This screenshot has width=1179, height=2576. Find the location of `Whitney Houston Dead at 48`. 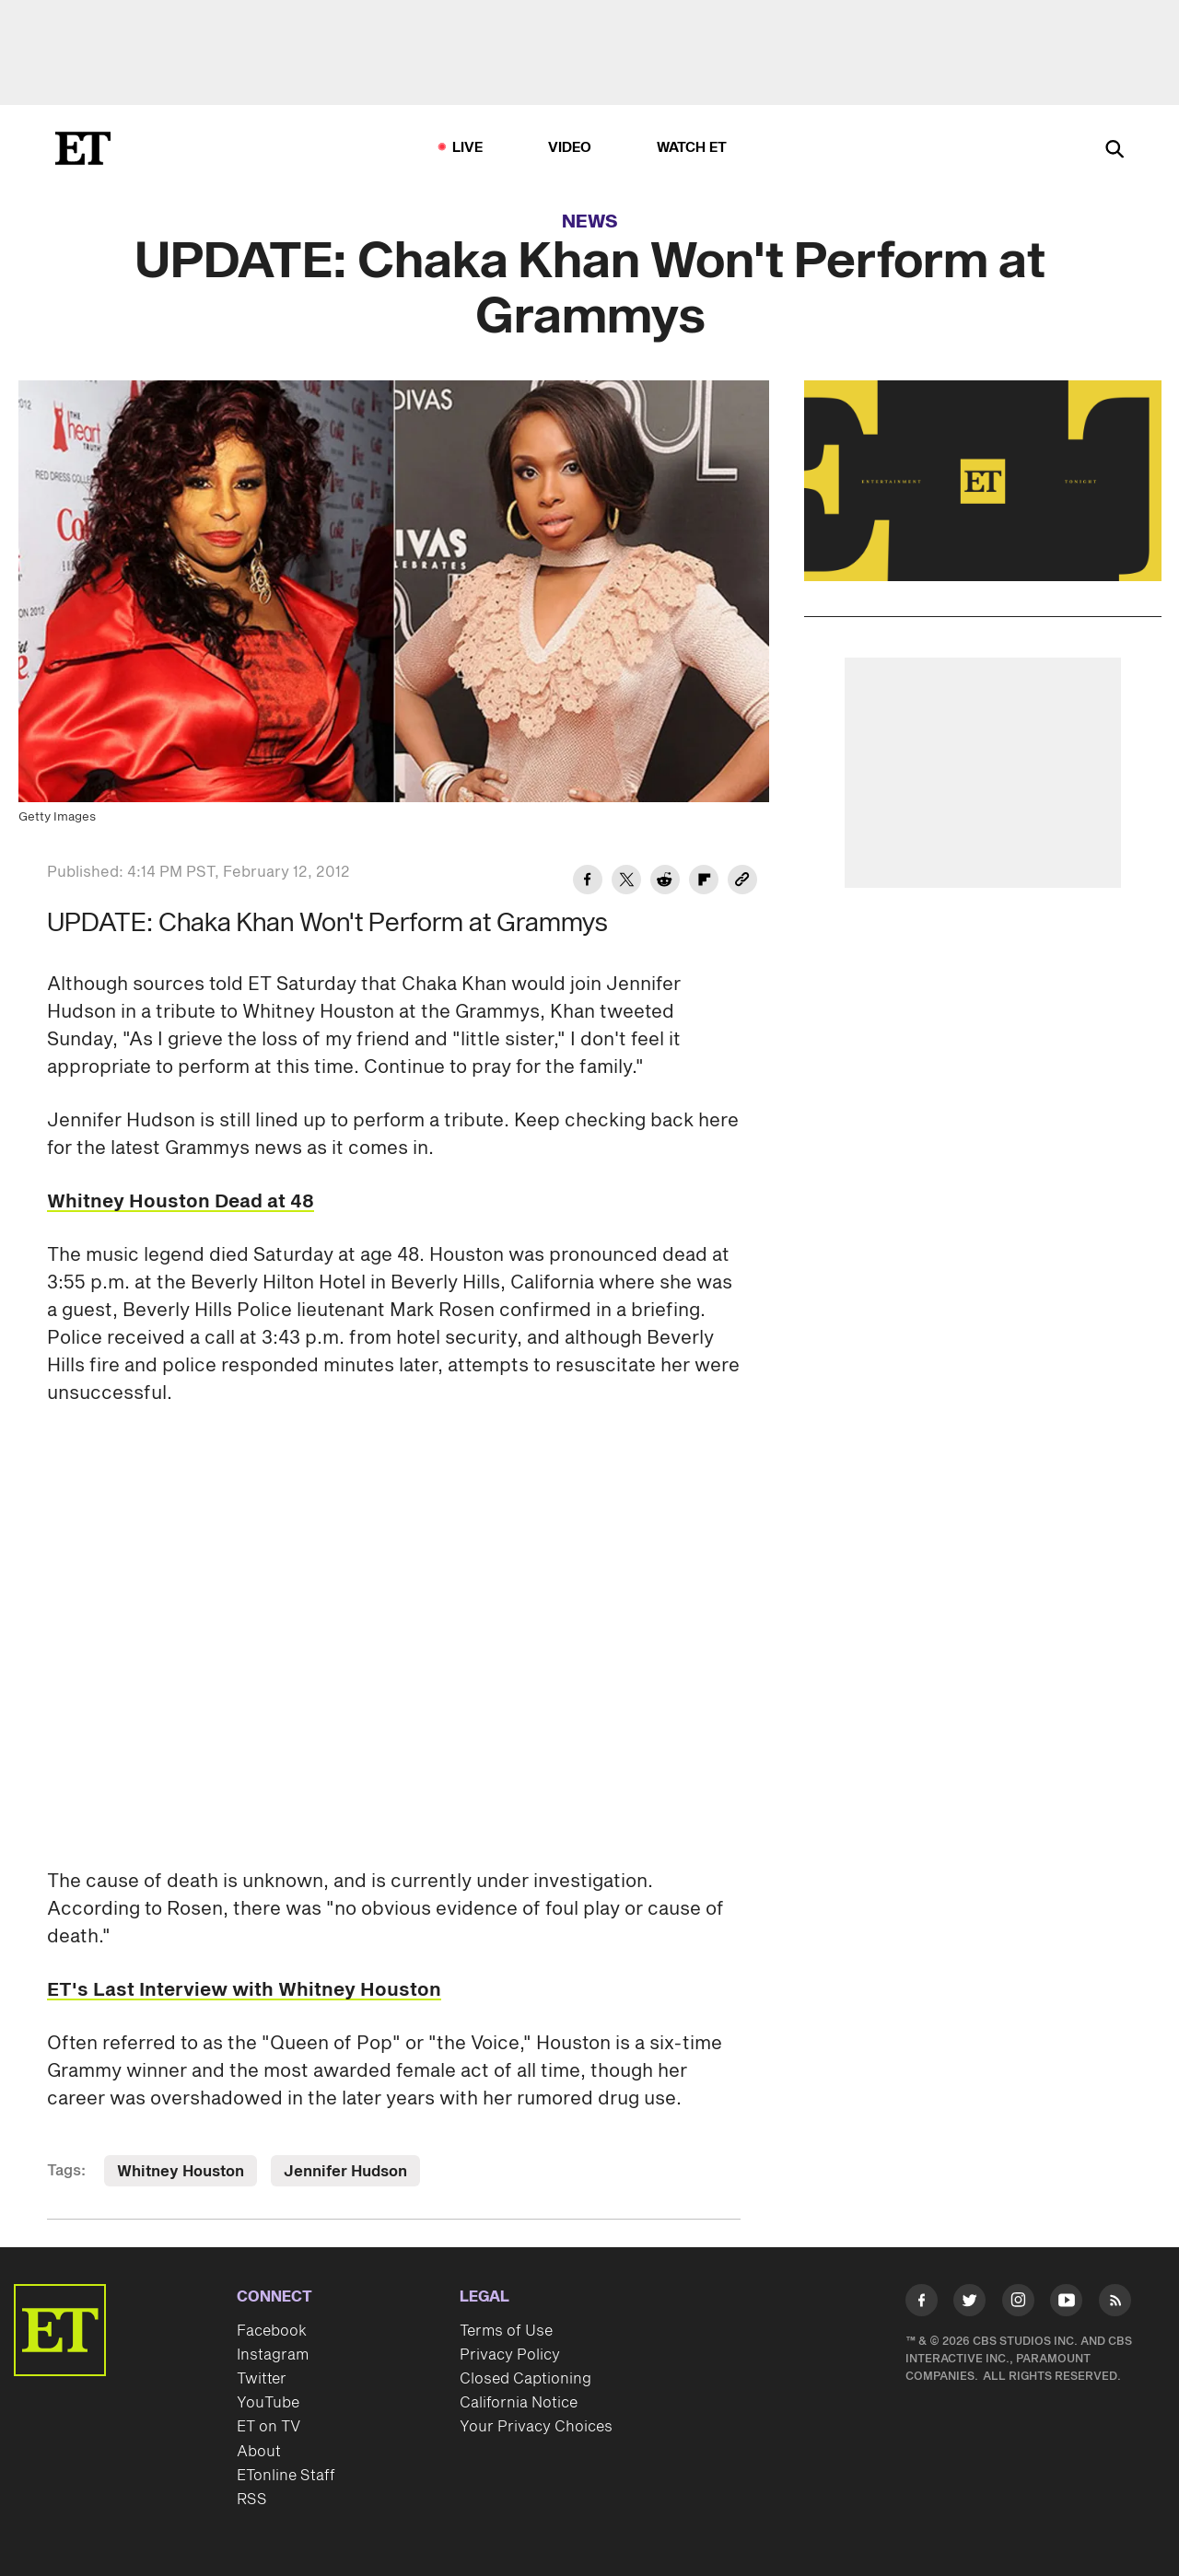

Whitney Houston Dead at 48 is located at coordinates (180, 1202).